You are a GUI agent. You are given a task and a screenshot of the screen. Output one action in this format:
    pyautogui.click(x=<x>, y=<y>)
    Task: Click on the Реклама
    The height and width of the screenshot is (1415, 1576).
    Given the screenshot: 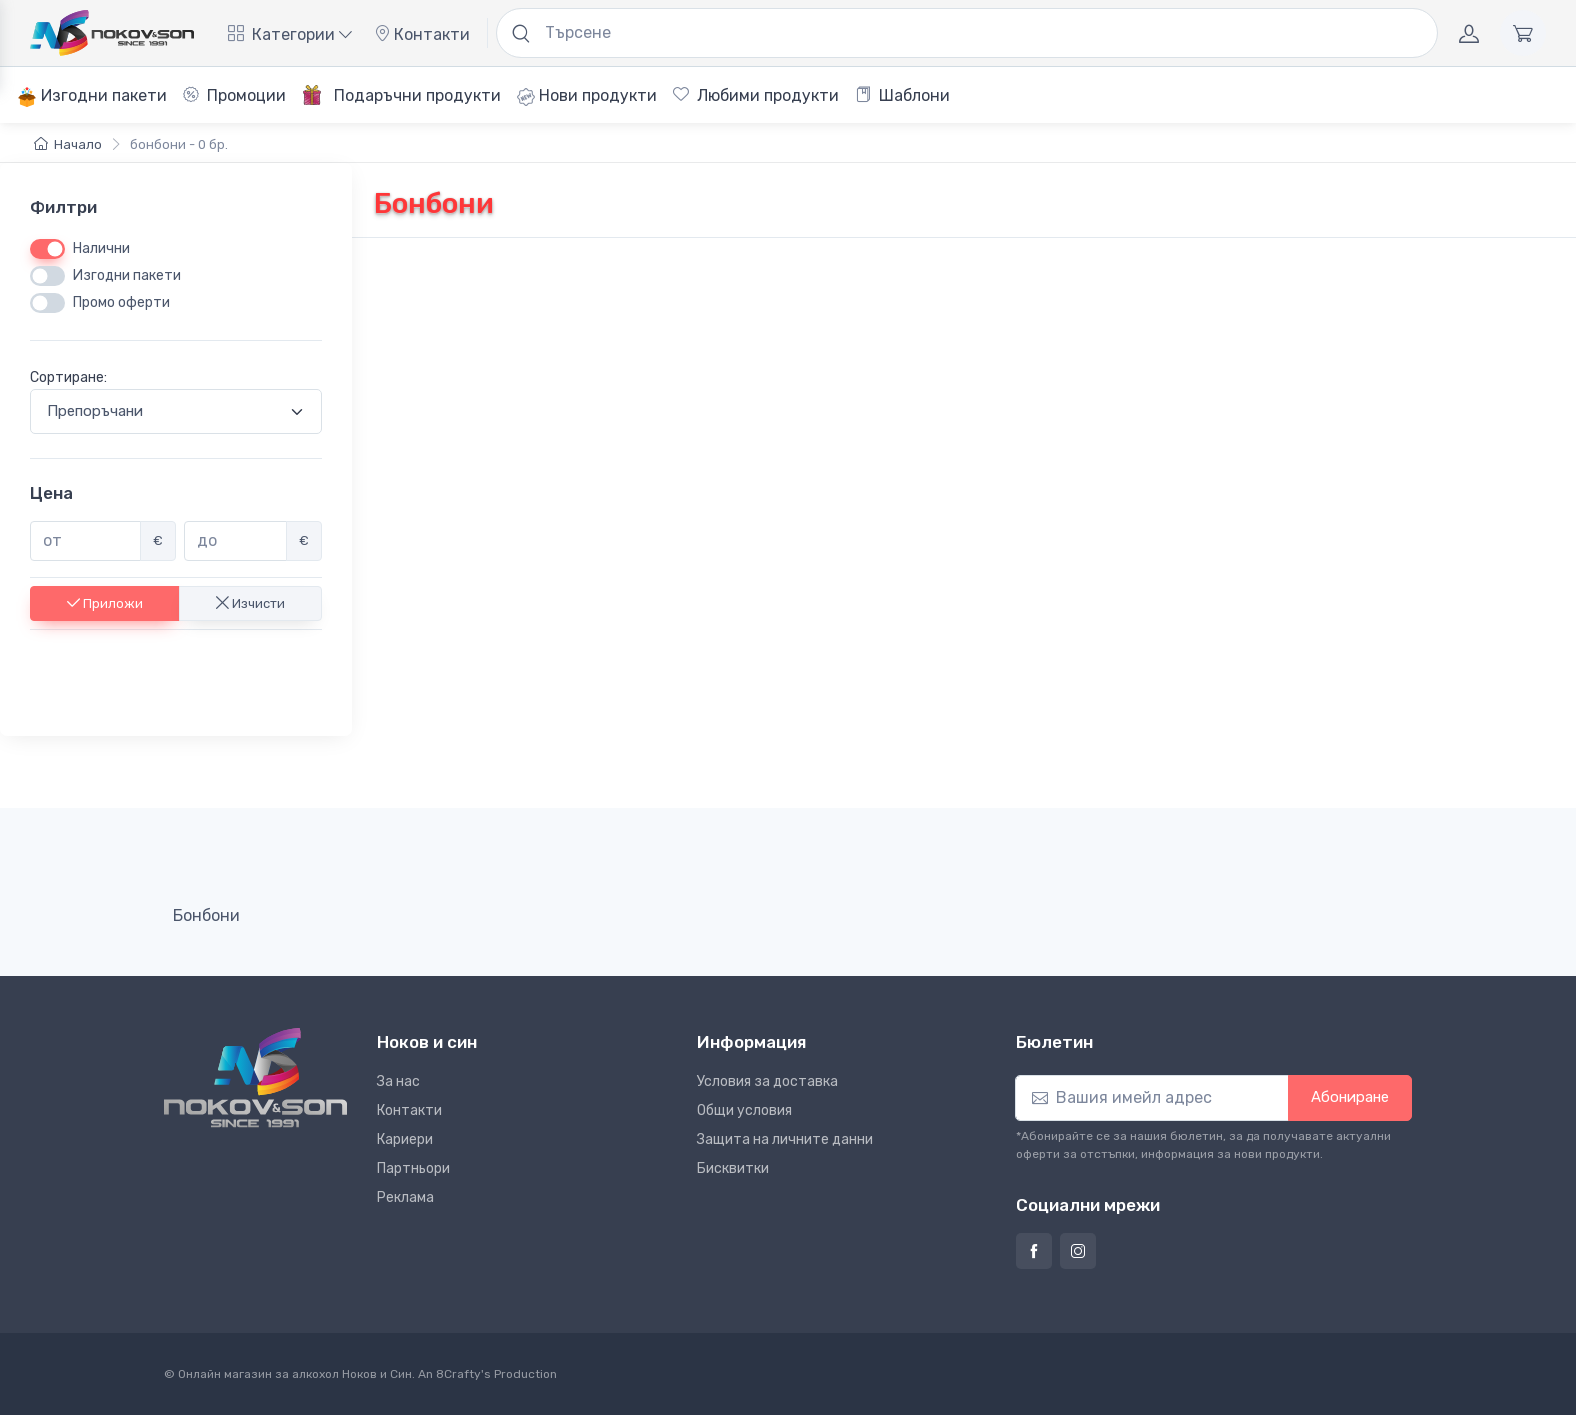 What is the action you would take?
    pyautogui.click(x=405, y=1197)
    